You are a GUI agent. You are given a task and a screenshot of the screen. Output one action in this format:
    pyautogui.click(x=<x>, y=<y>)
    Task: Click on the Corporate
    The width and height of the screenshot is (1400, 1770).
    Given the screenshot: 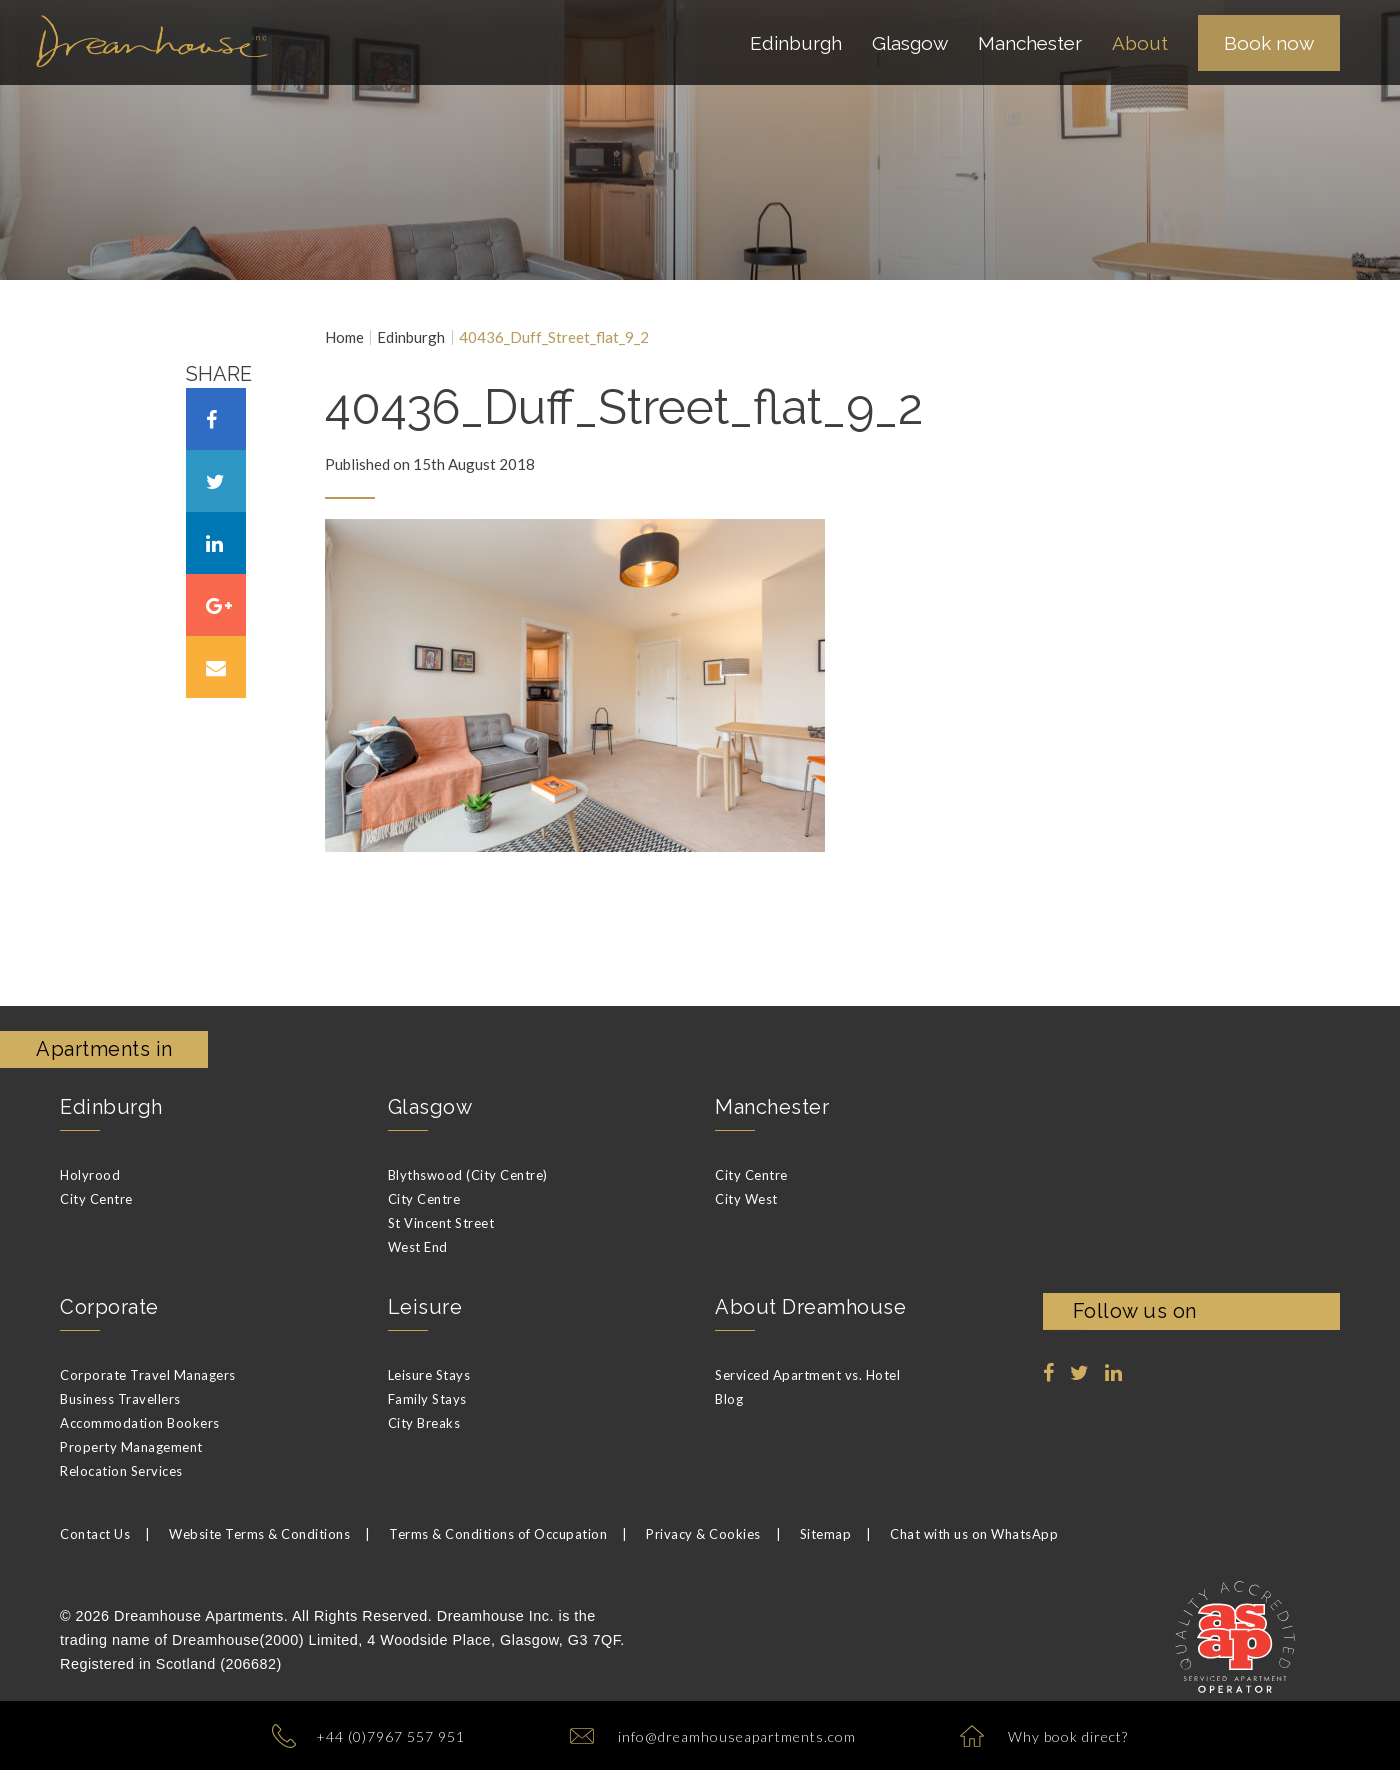 What is the action you would take?
    pyautogui.click(x=109, y=1307)
    